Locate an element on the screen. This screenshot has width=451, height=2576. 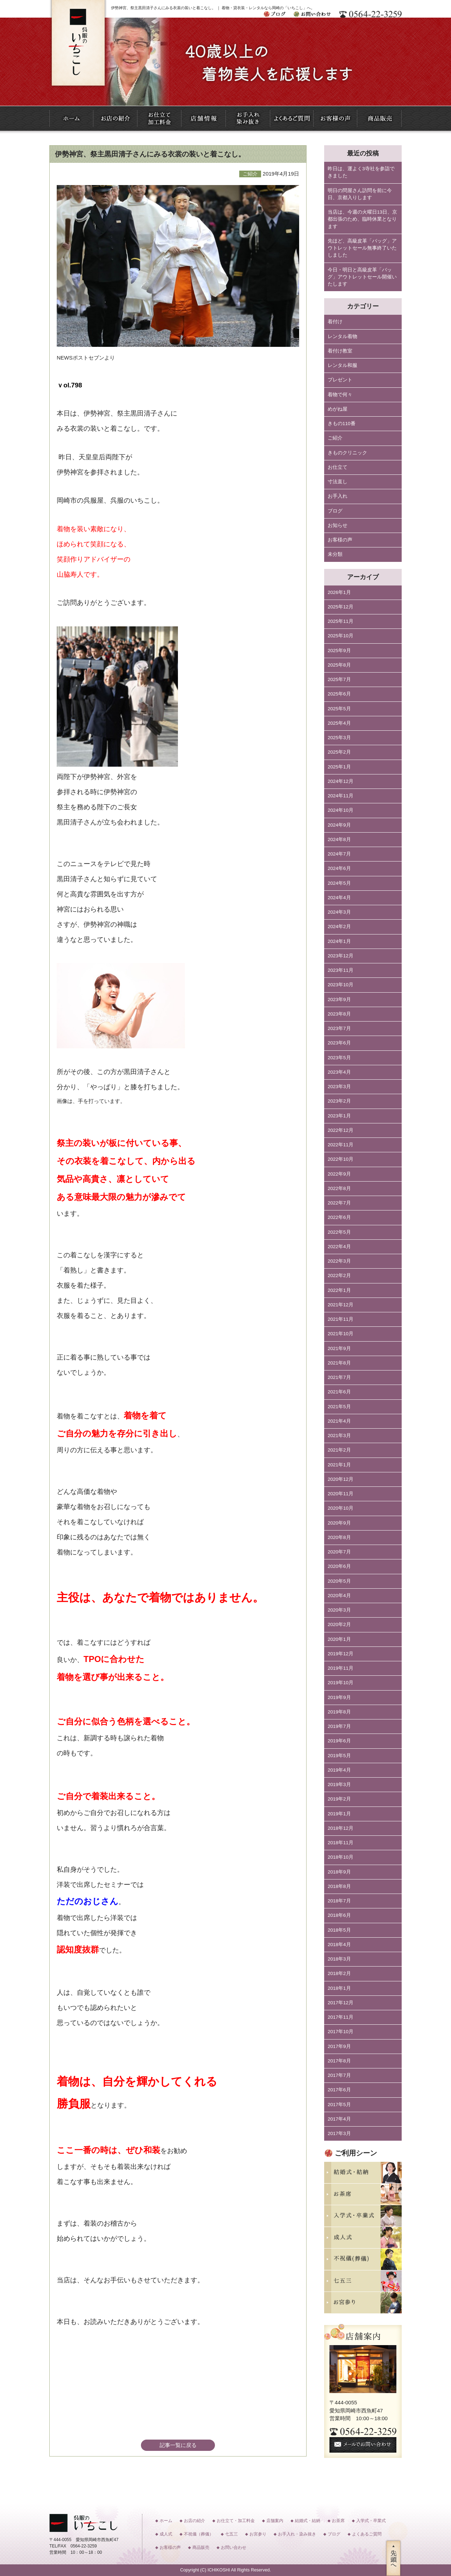
2021年2月 is located at coordinates (339, 1450).